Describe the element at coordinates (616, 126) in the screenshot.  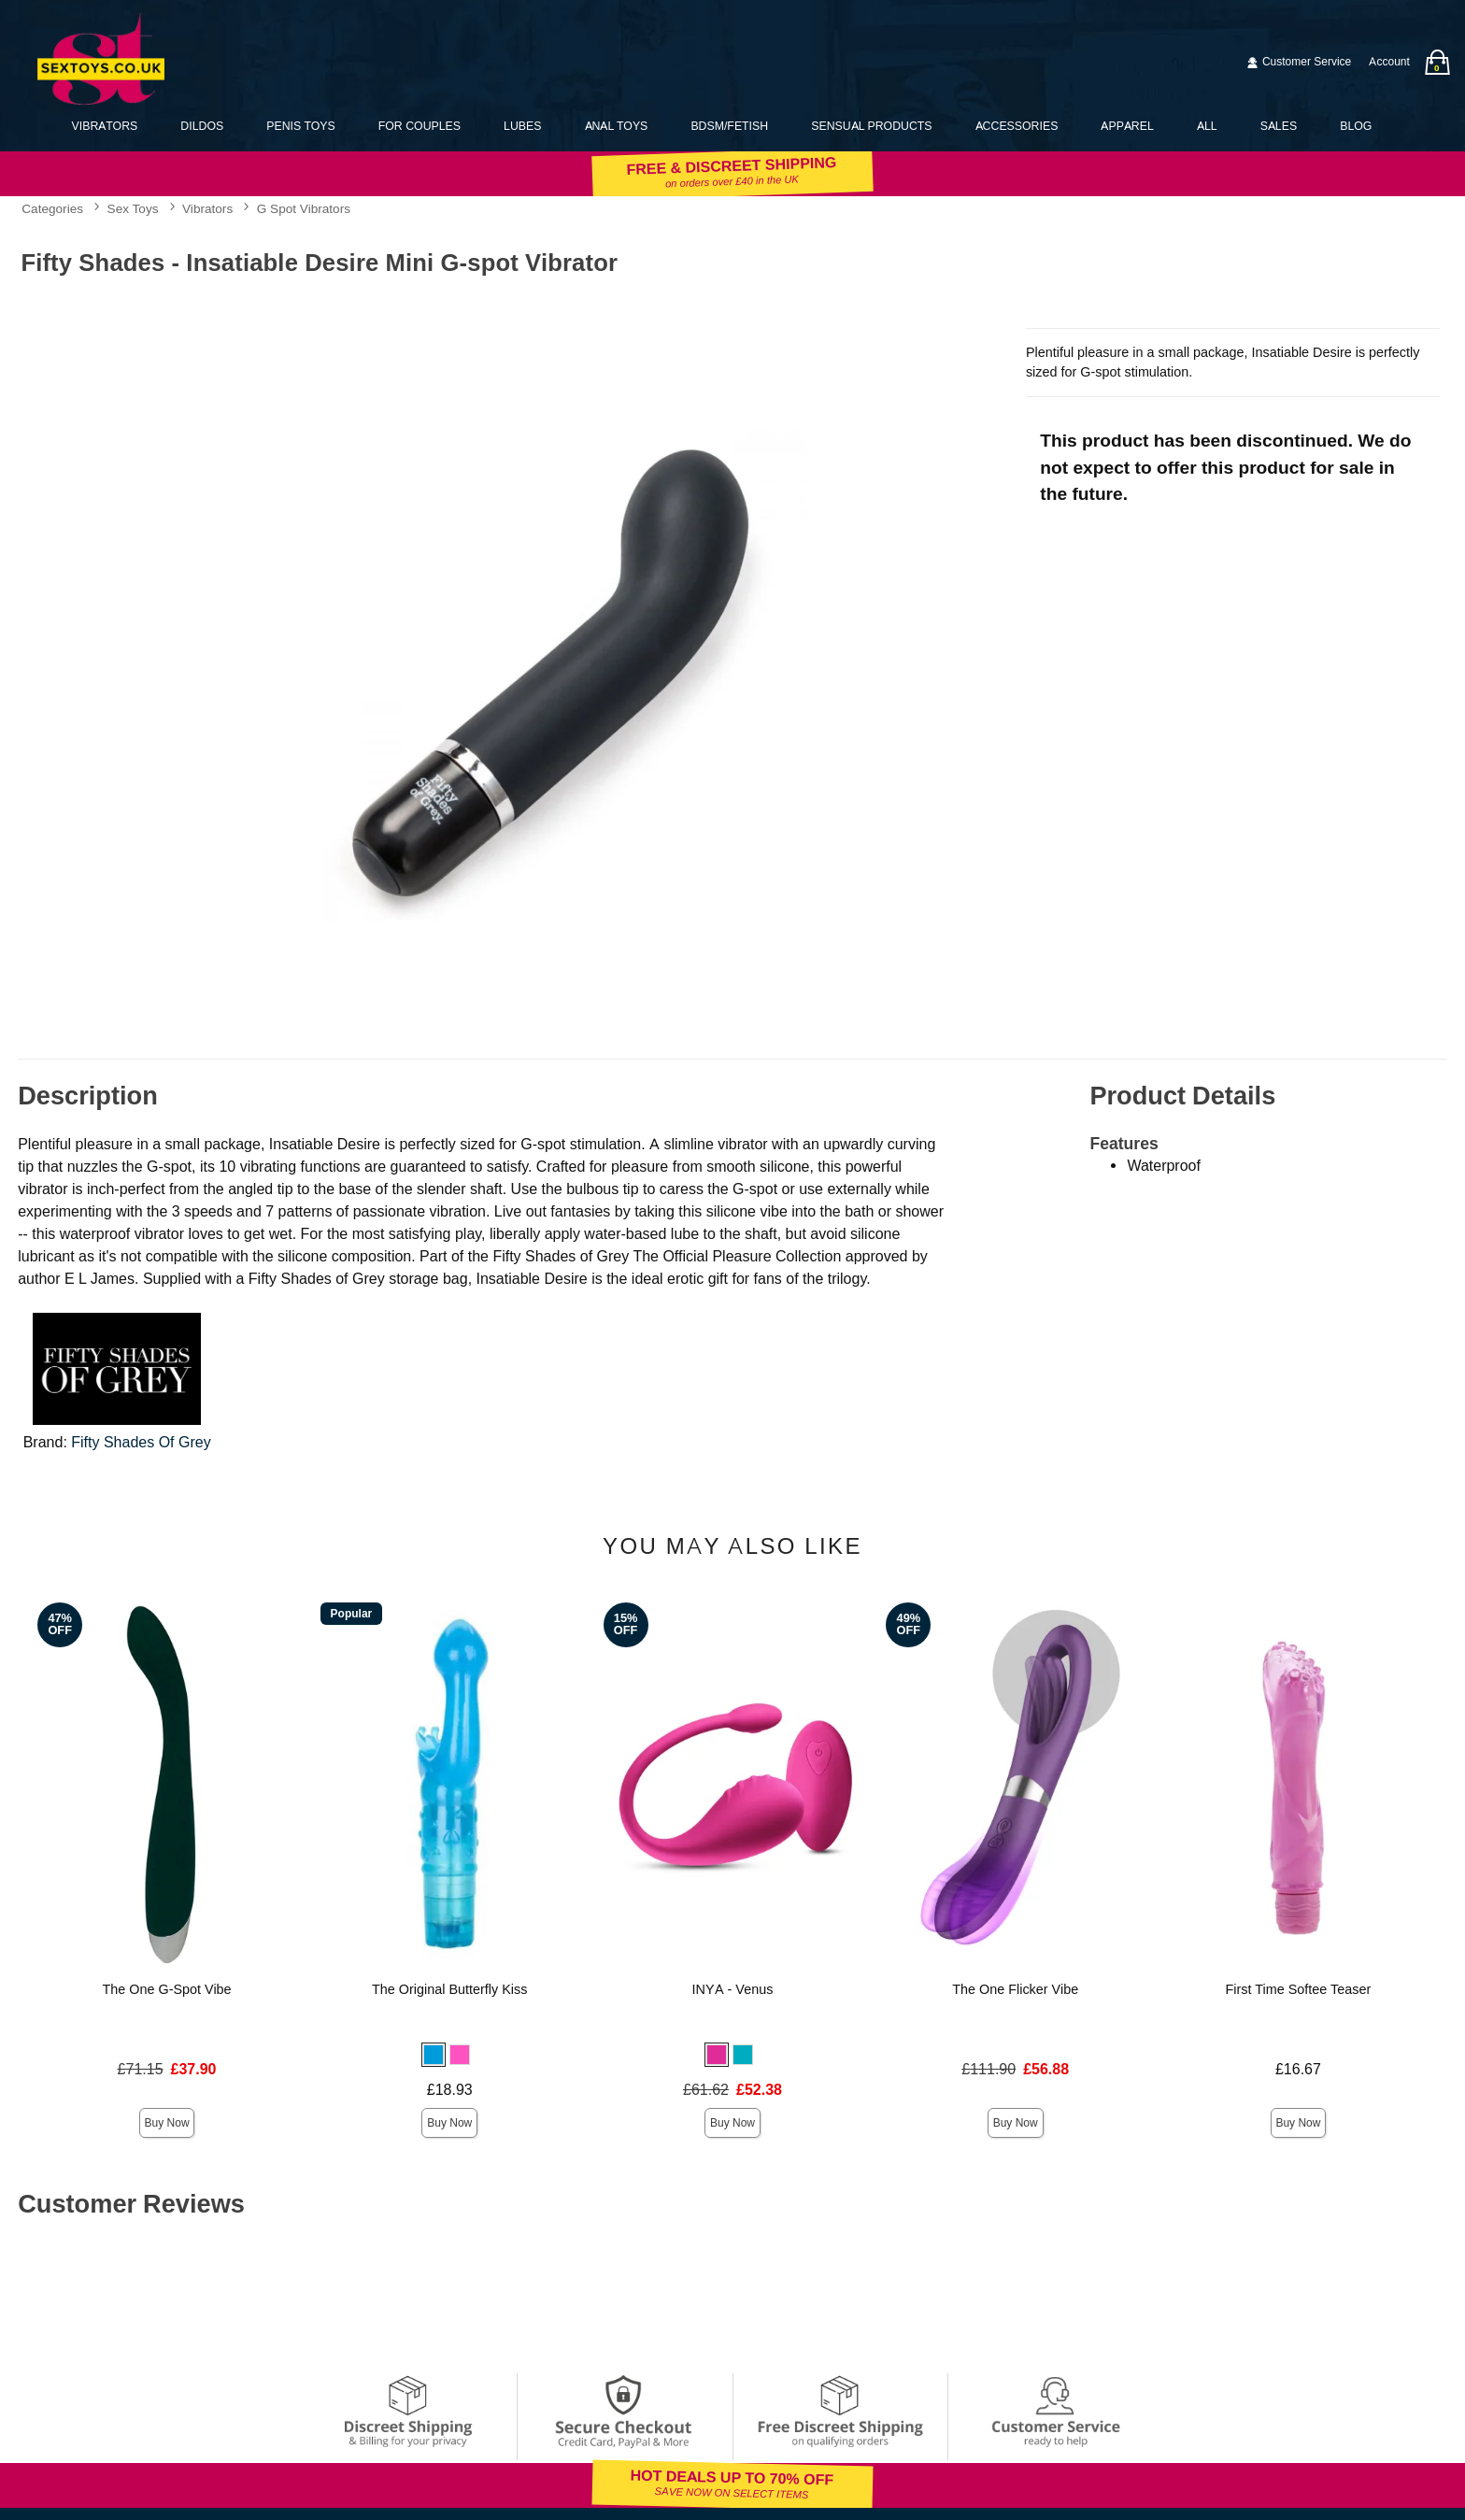
I see `Anal Toys` at that location.